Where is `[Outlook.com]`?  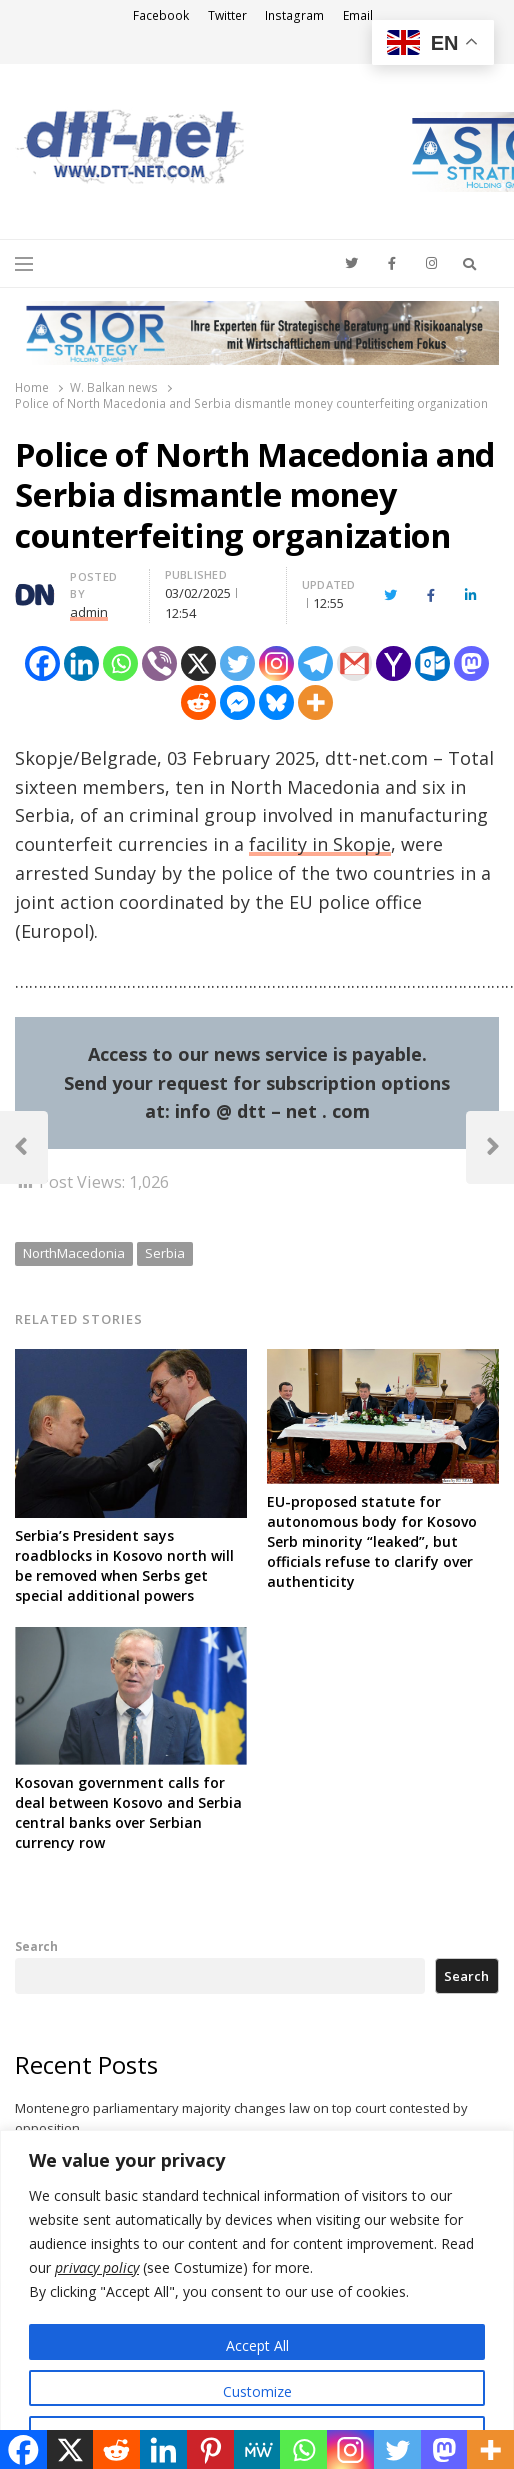
[Outlook.com] is located at coordinates (432, 663).